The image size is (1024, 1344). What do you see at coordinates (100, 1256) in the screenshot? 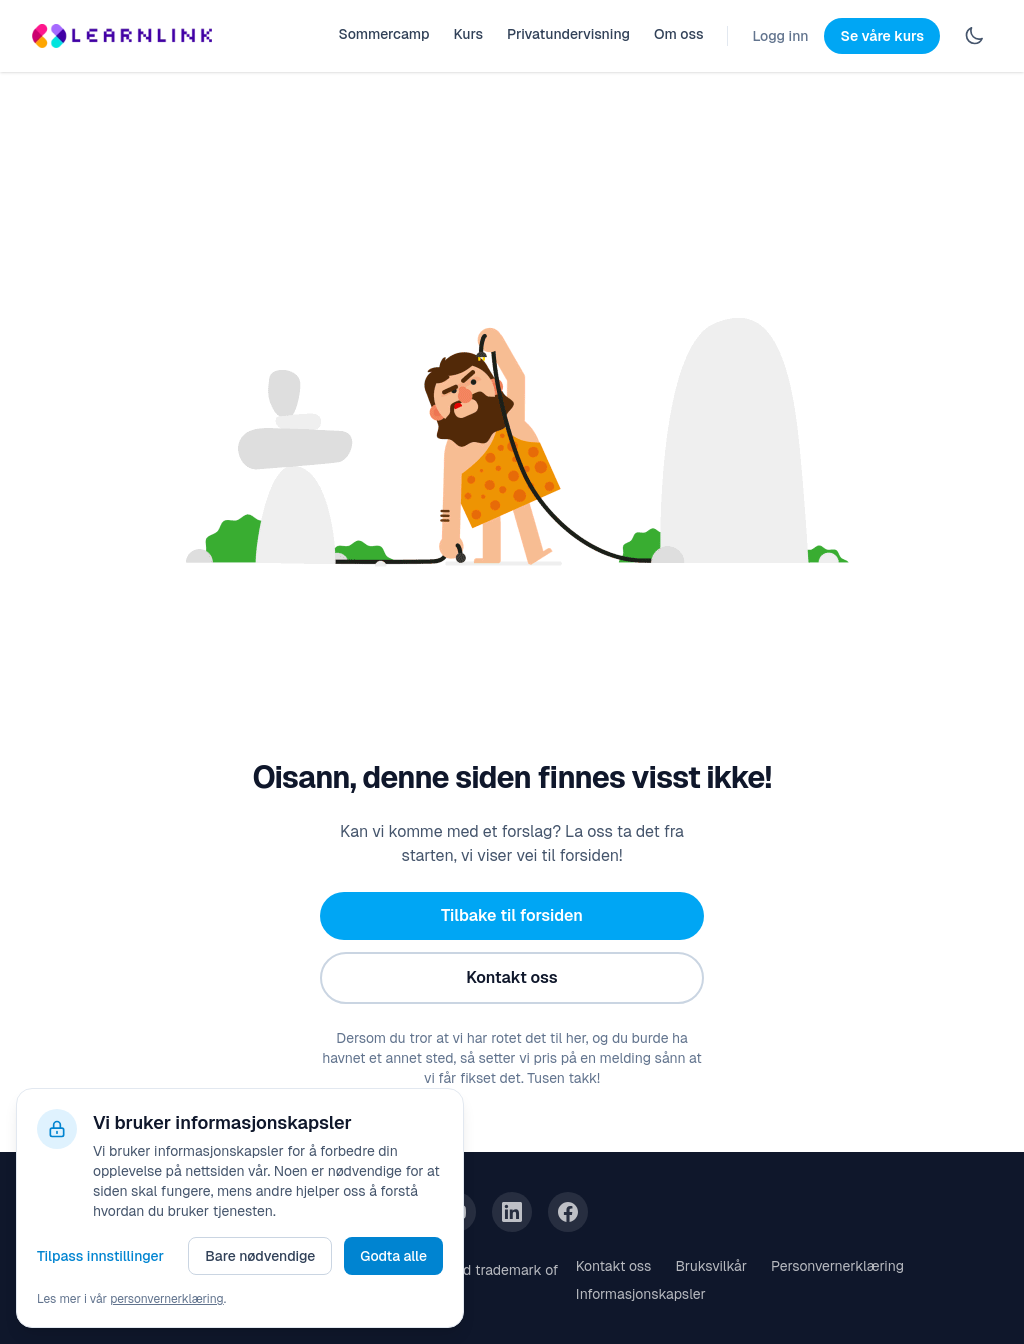
I see `Tilpass innstillinger` at bounding box center [100, 1256].